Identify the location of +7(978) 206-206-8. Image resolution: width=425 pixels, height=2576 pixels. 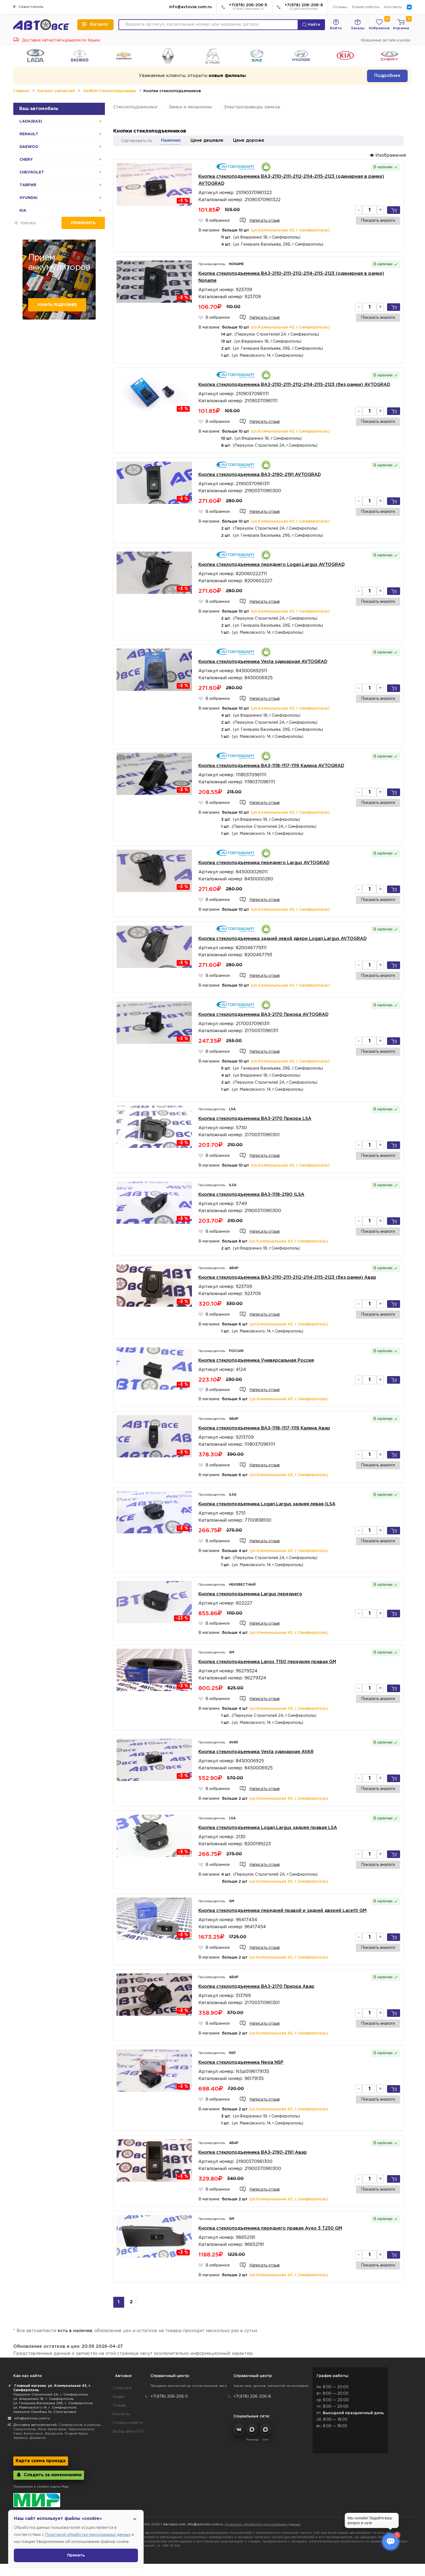
(304, 7).